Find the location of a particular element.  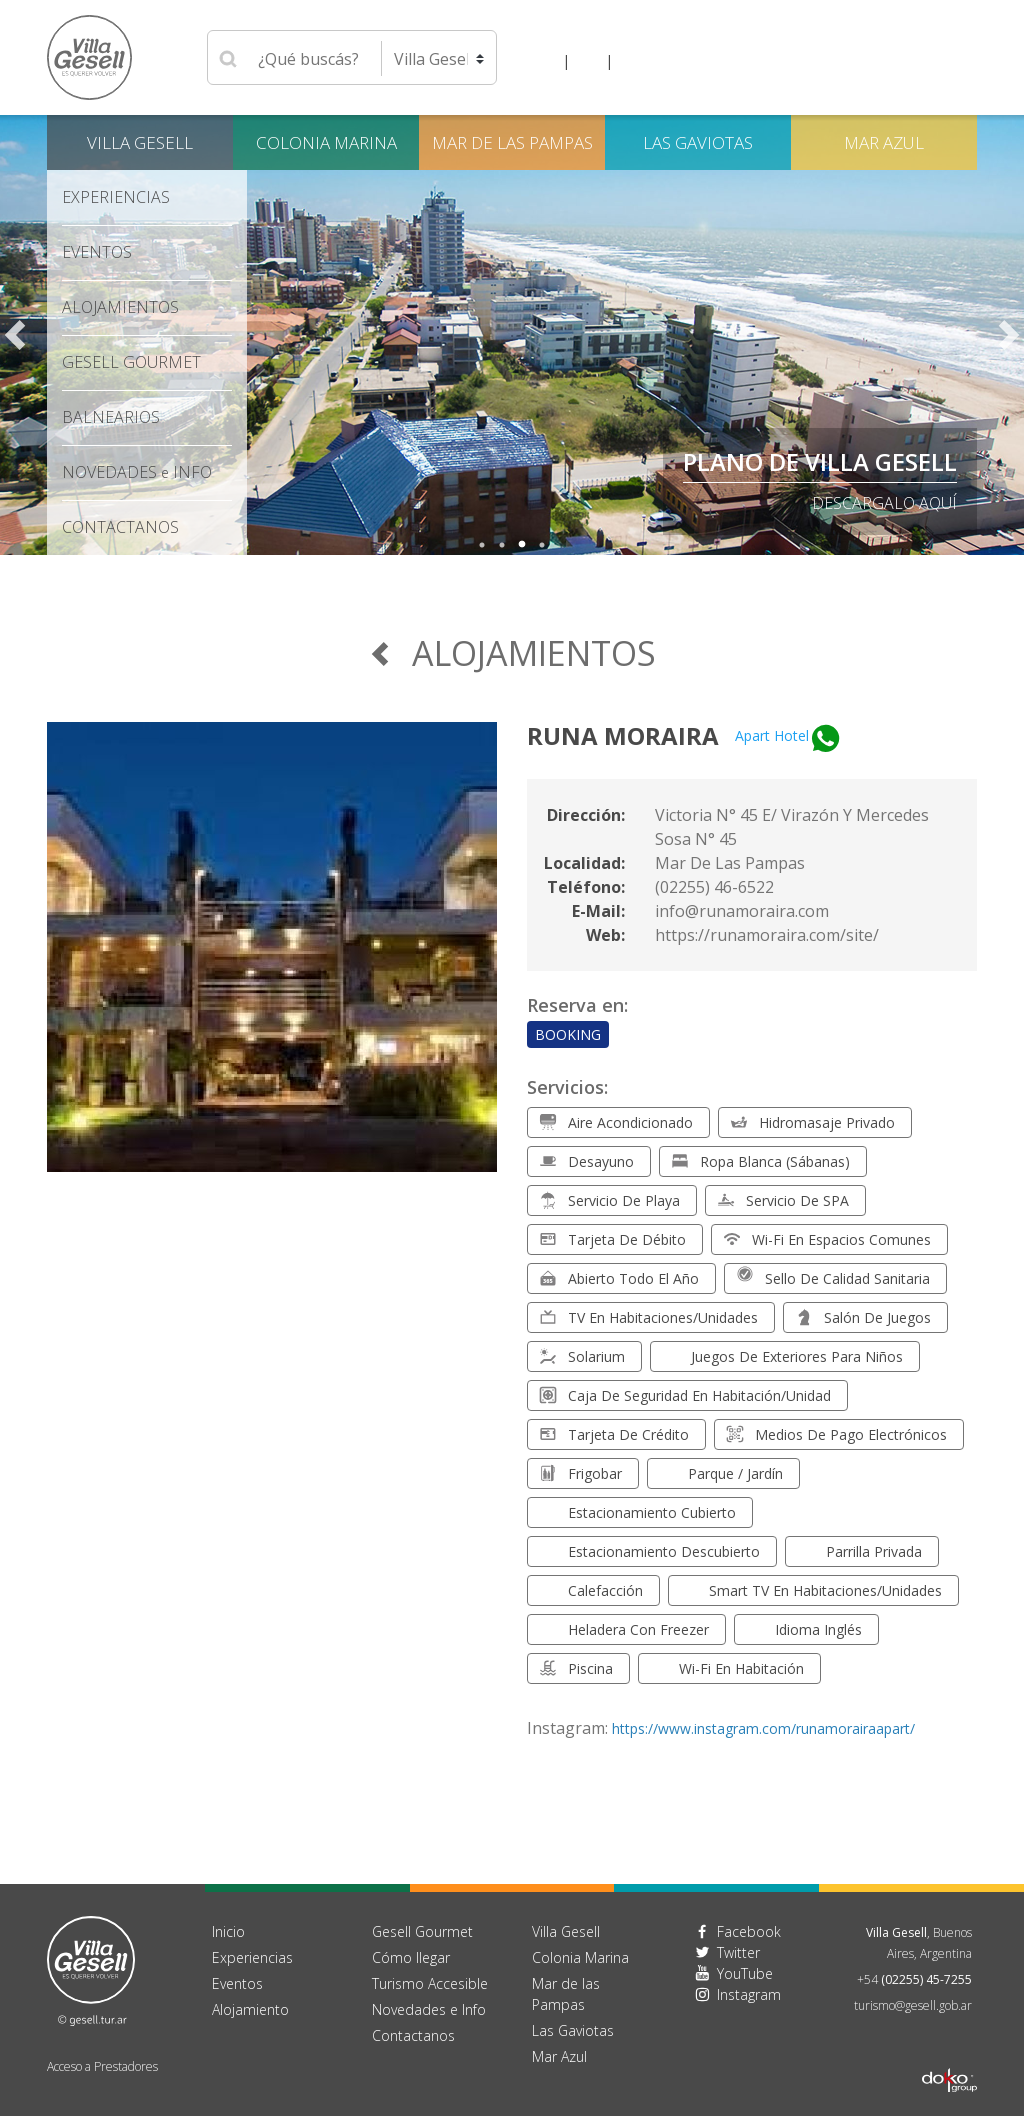

Villa Gesell is located at coordinates (140, 142).